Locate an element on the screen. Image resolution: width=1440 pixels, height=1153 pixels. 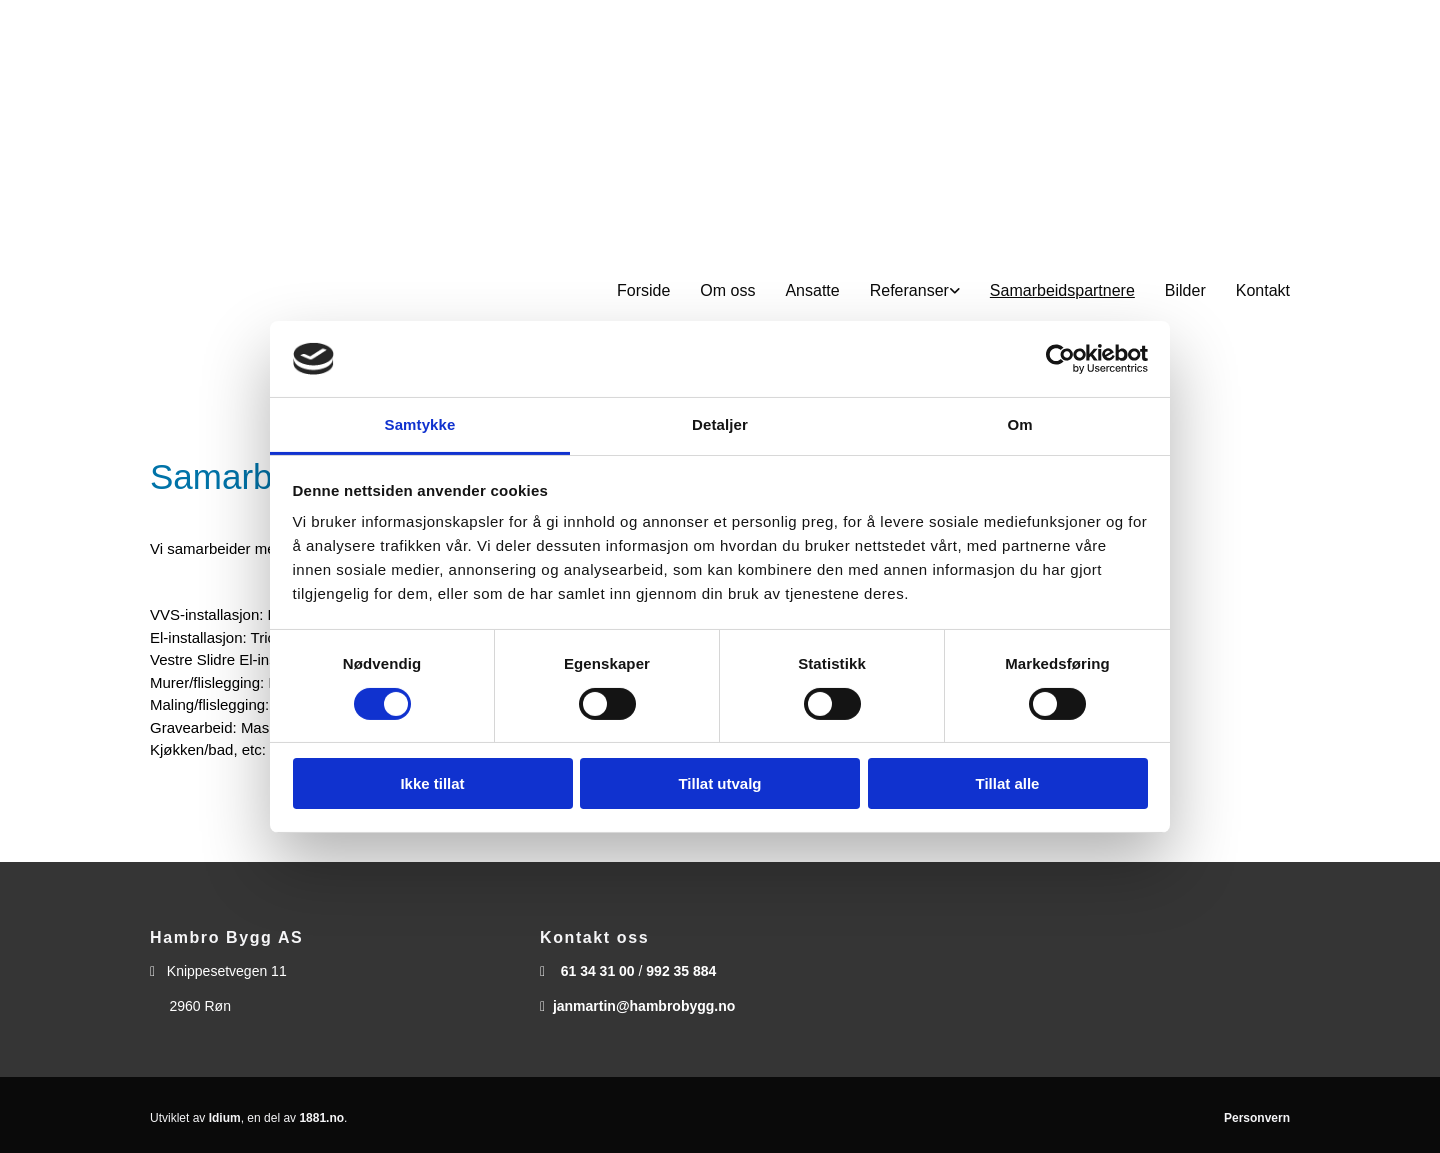
Referanser is located at coordinates (909, 290).